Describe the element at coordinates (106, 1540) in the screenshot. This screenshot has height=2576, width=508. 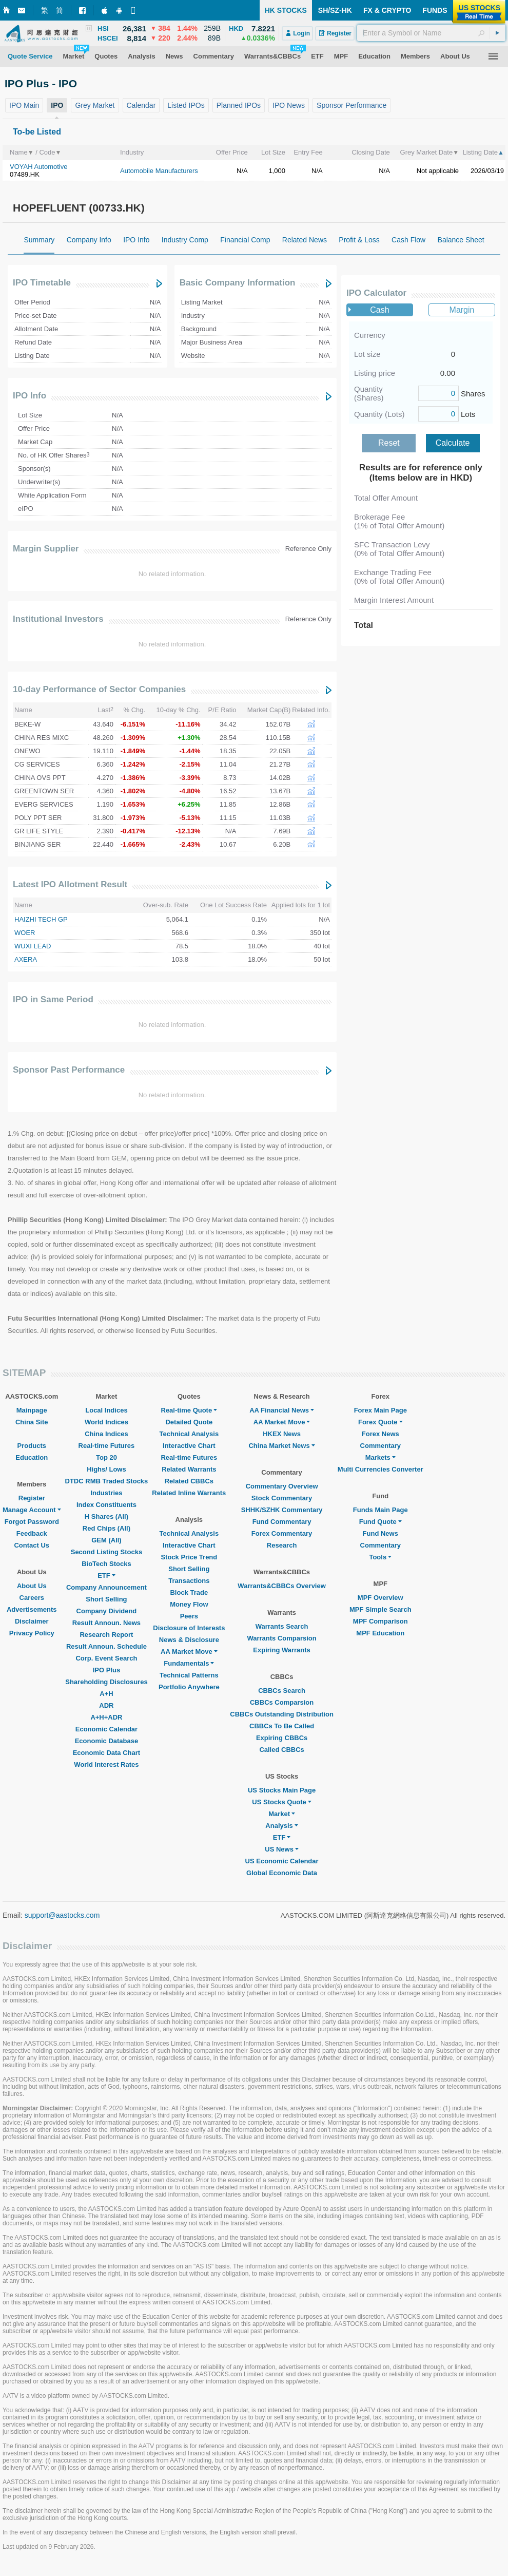
I see `GEM (All)` at that location.